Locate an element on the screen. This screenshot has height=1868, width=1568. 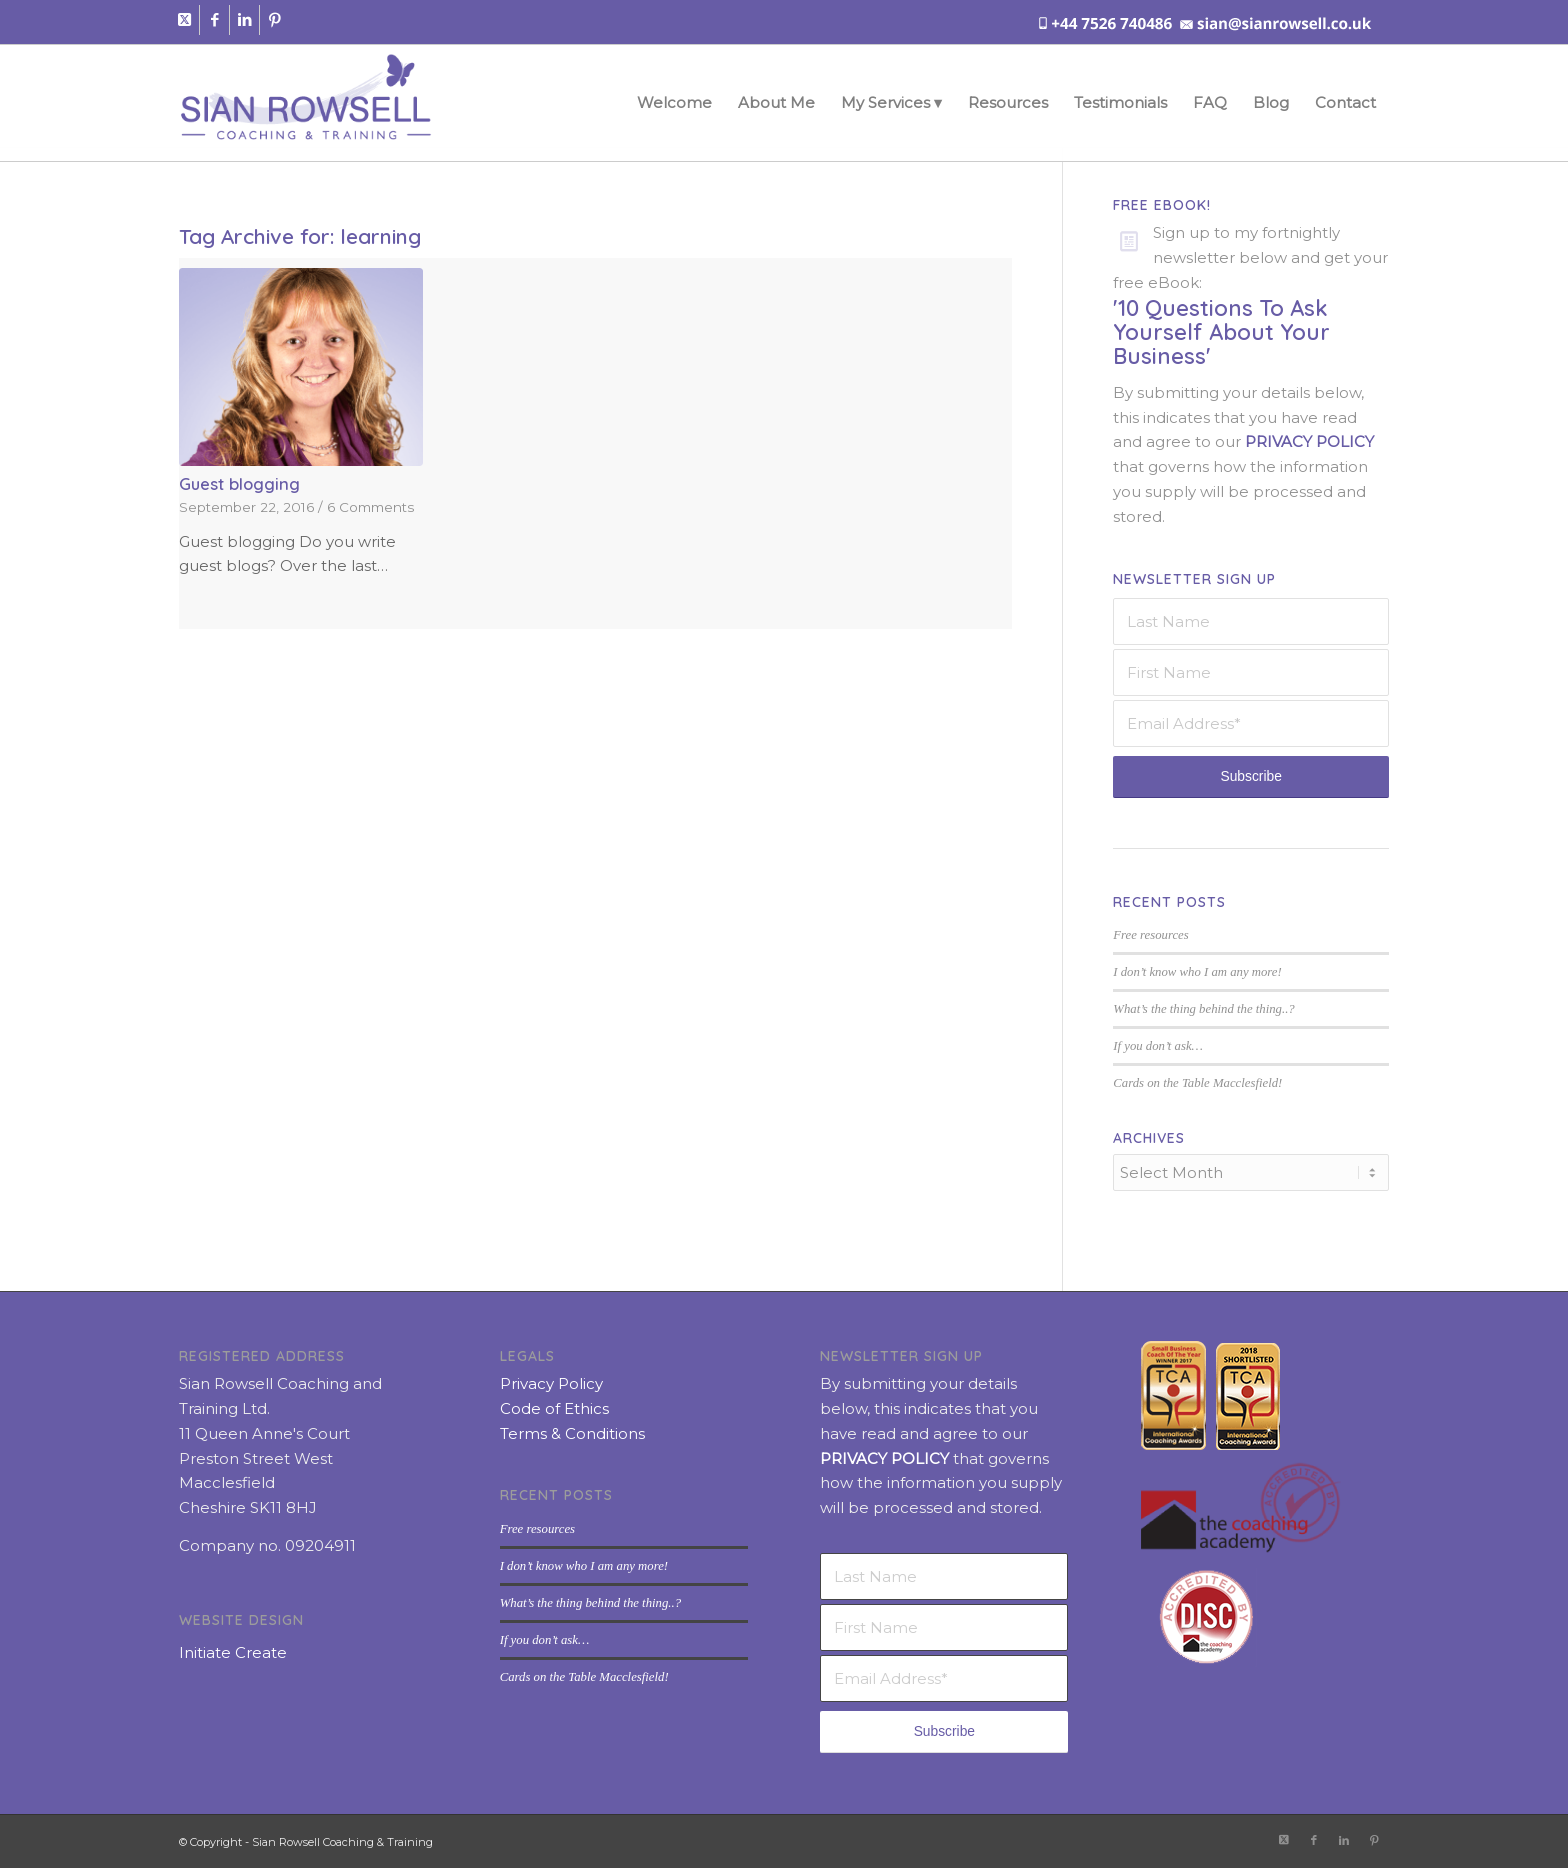
Free resources is located at coordinates (1150, 935).